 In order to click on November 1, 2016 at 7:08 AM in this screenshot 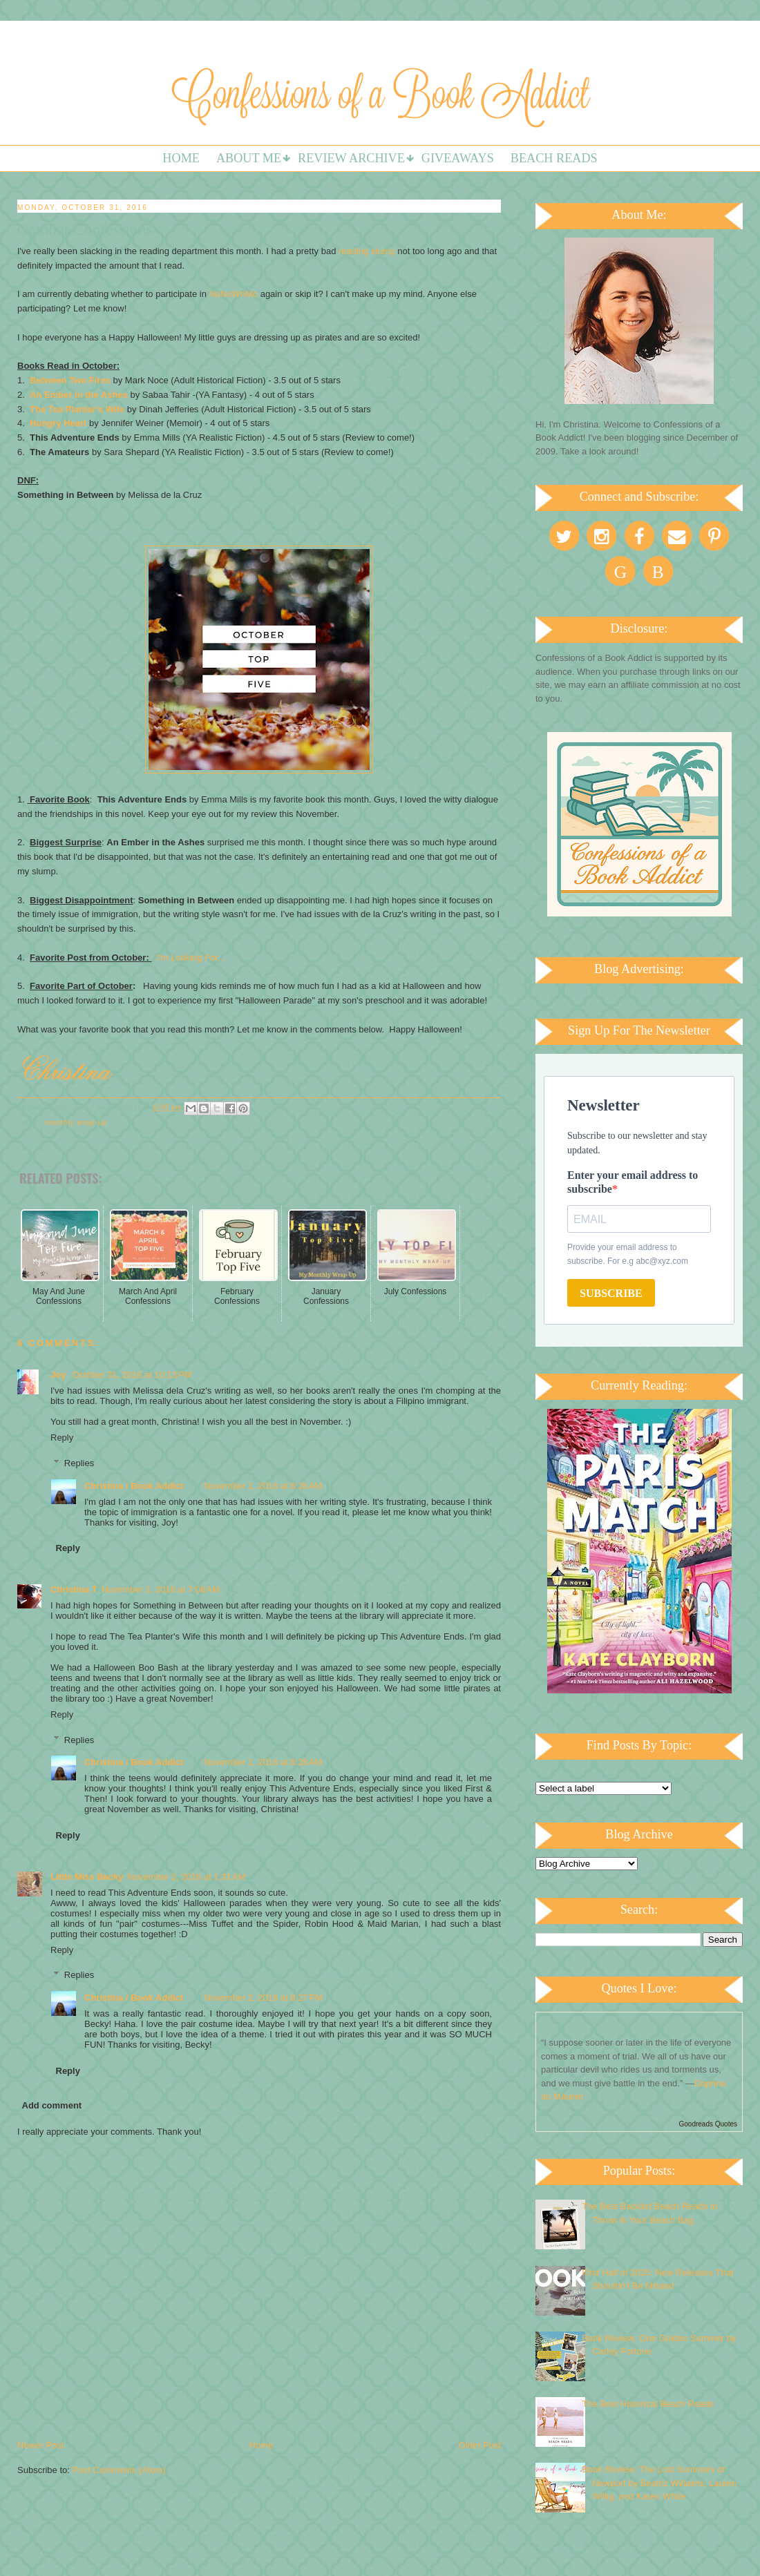, I will do `click(161, 1589)`.